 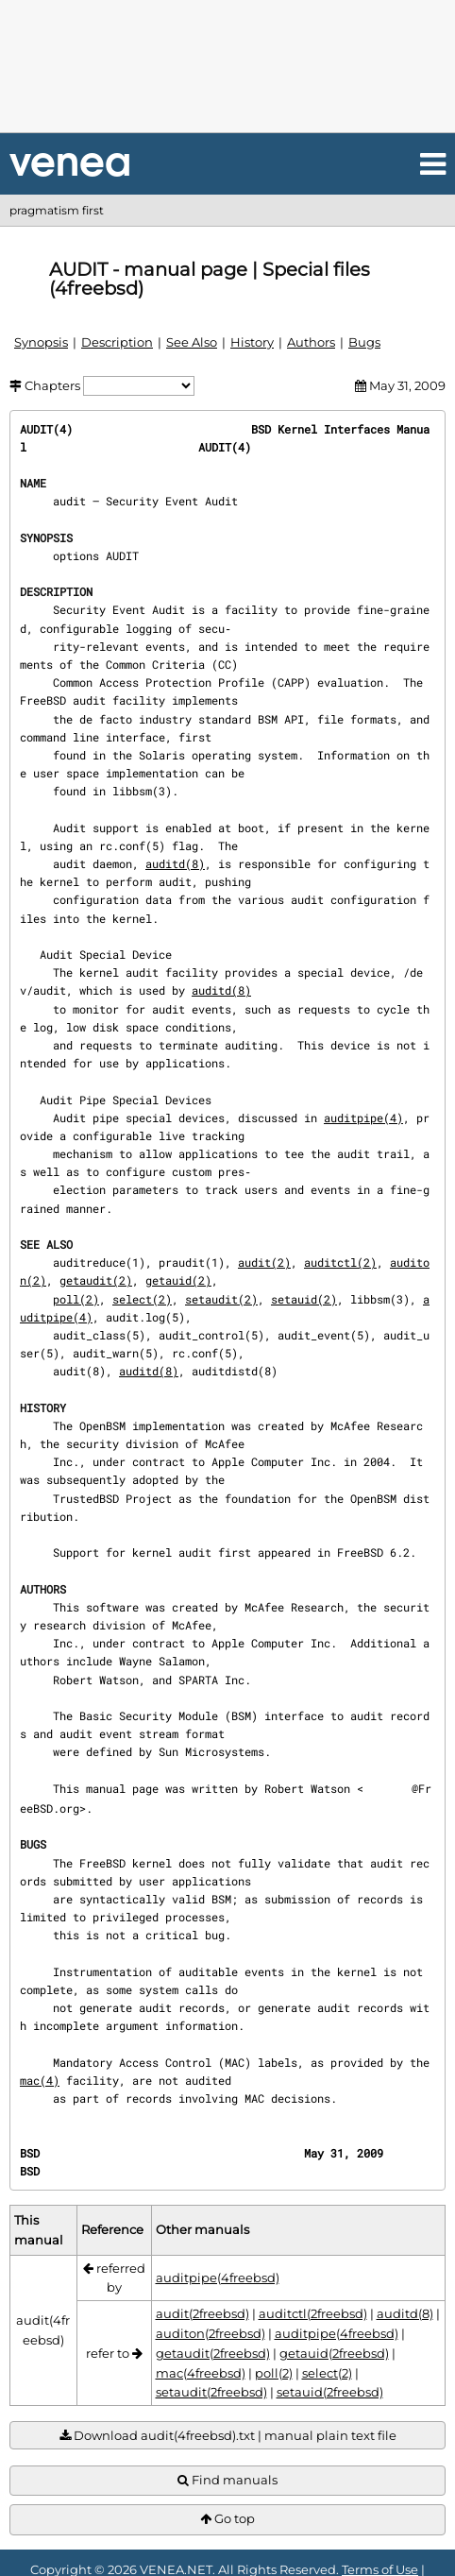 What do you see at coordinates (41, 342) in the screenshot?
I see `Synopsis` at bounding box center [41, 342].